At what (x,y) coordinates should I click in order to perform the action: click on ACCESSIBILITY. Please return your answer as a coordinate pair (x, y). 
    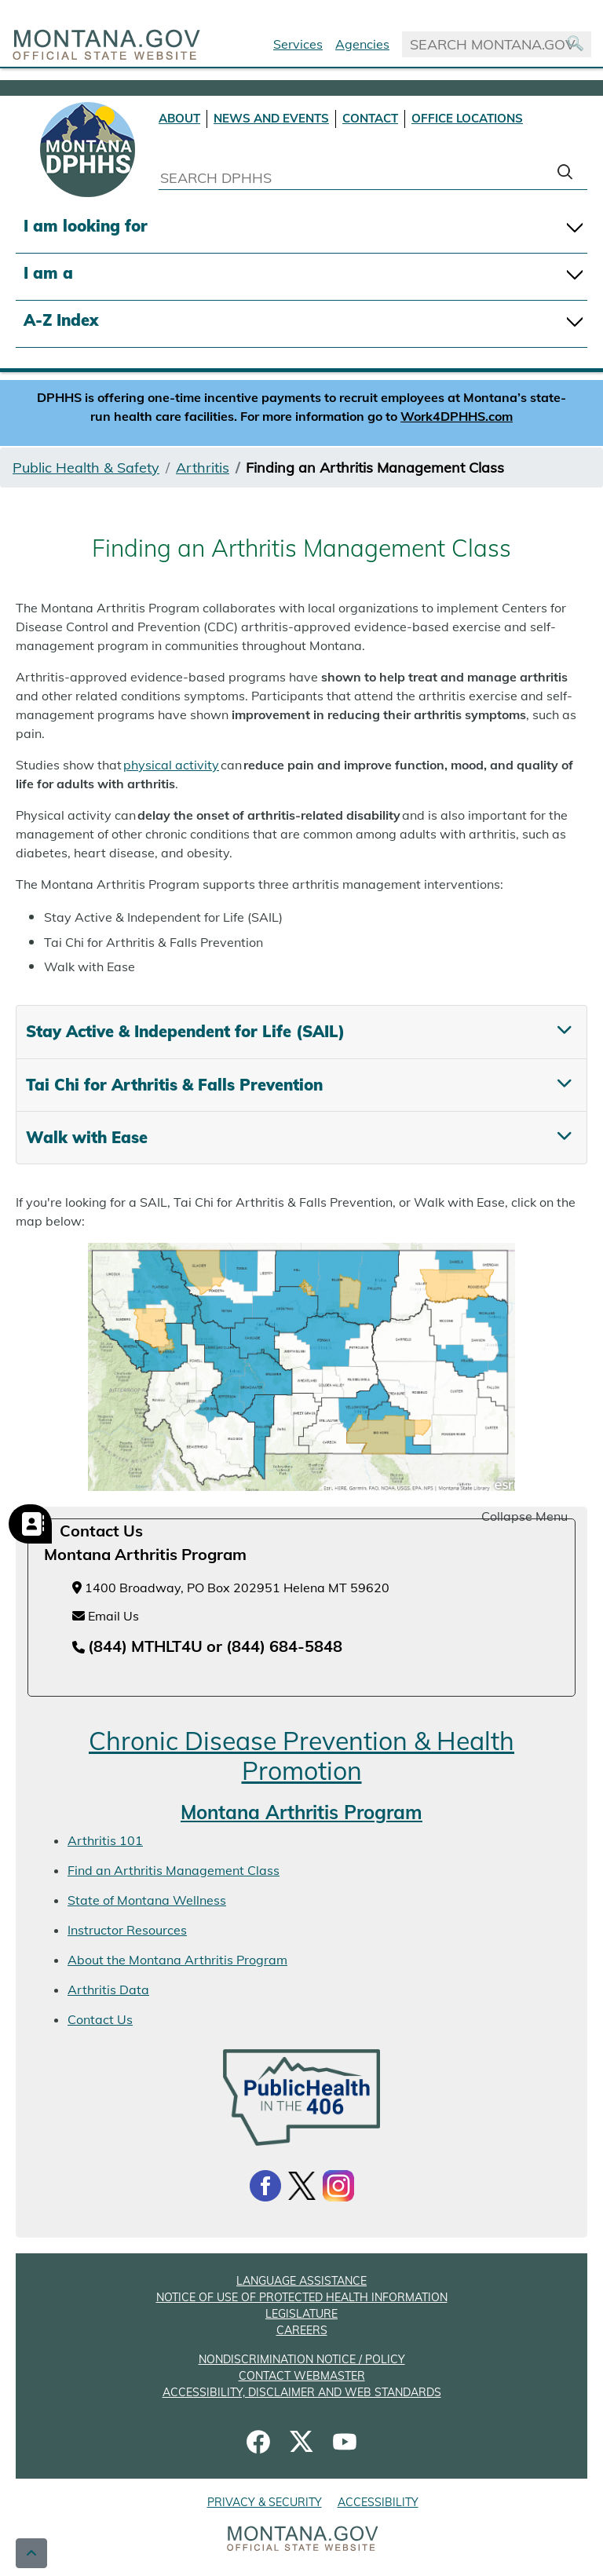
    Looking at the image, I should click on (378, 2502).